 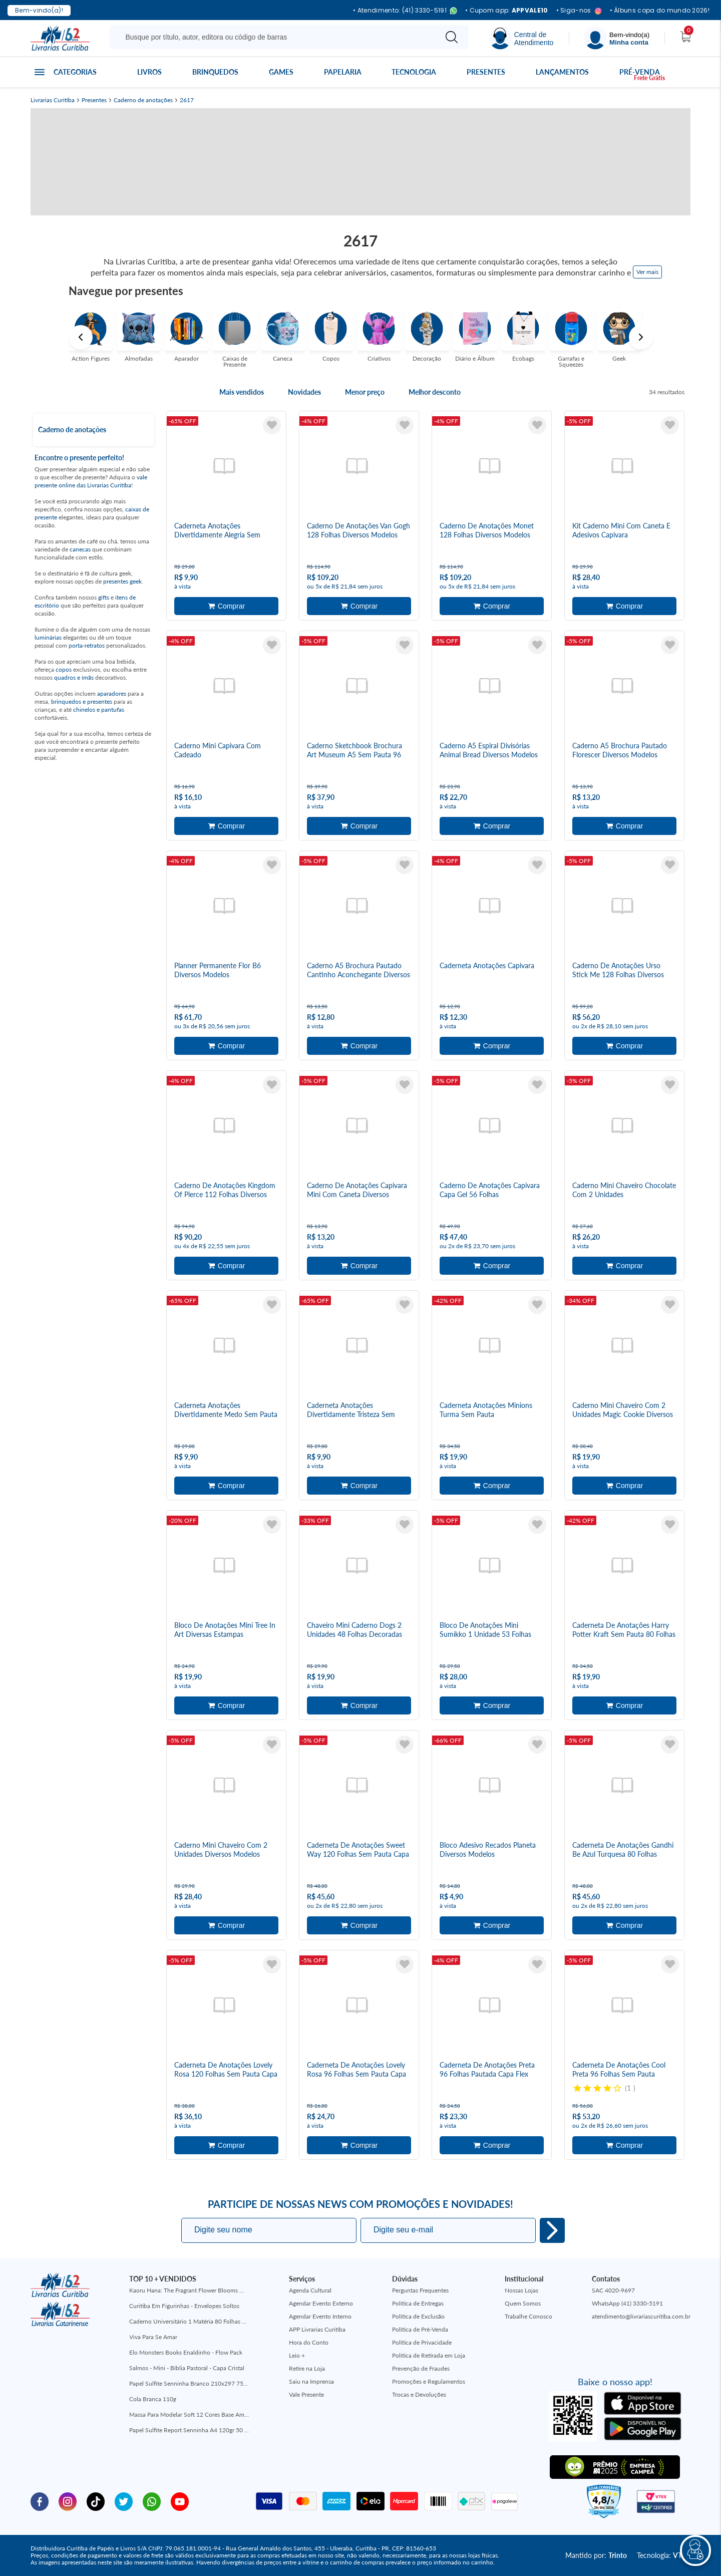 I want to click on gifts, so click(x=103, y=597).